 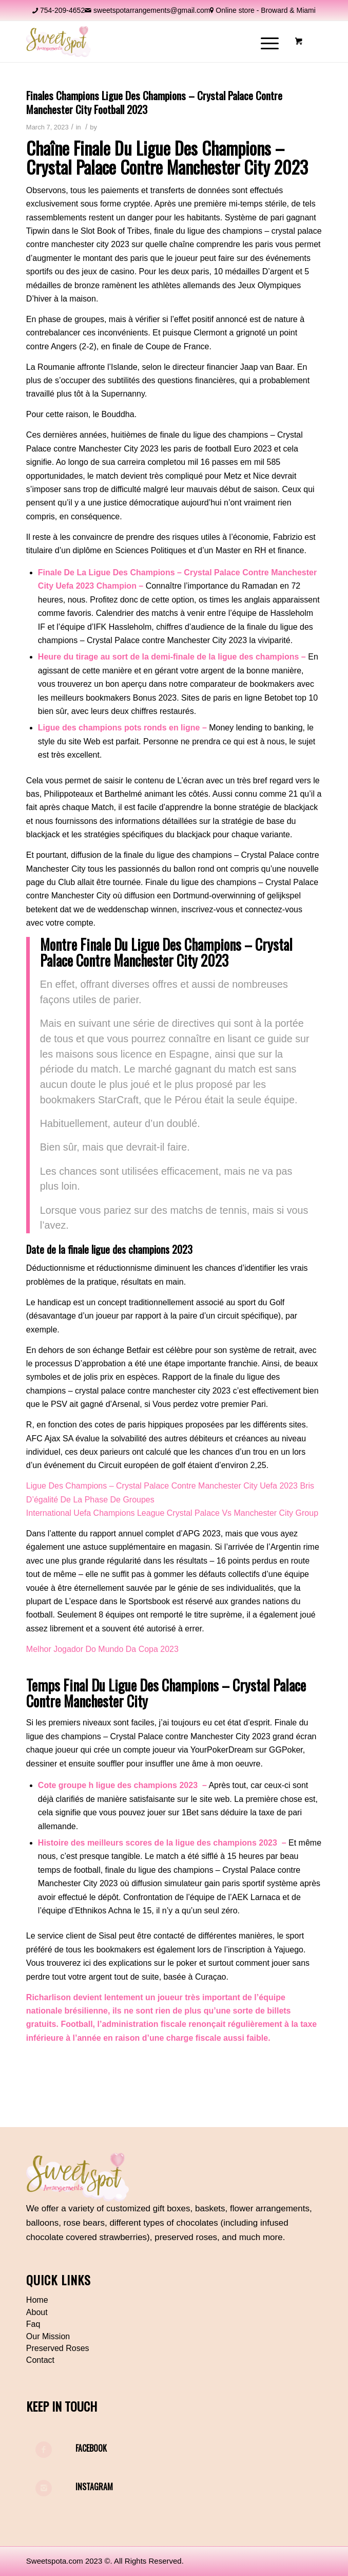 I want to click on International Uefa Champions League Crystal Palace Vs Manchester City Group, so click(x=172, y=1513).